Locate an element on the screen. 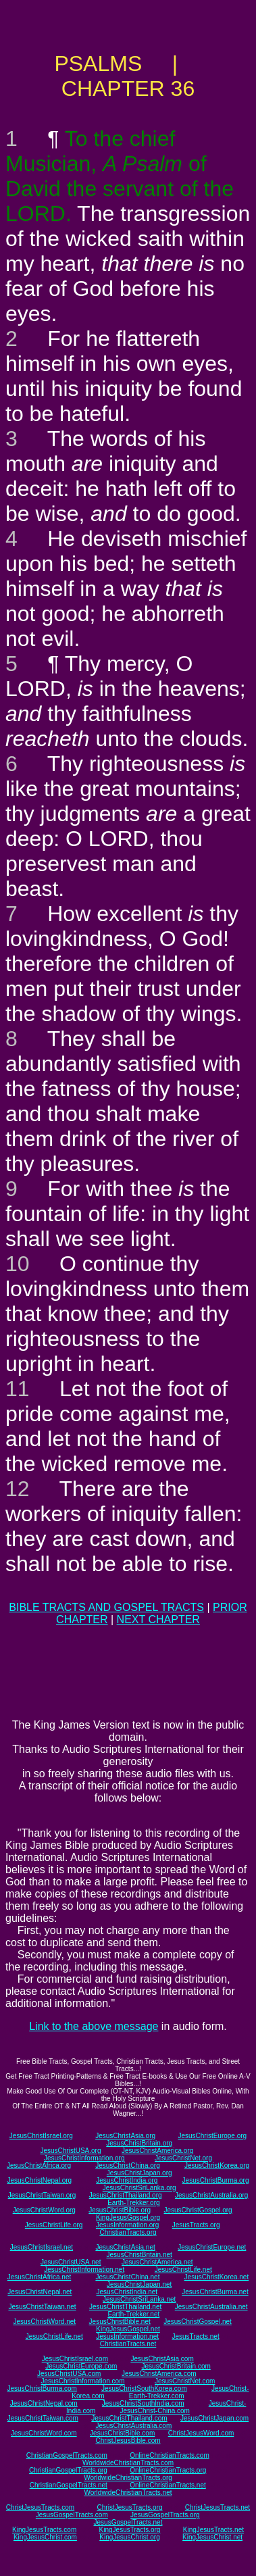  JesusChristThailand.com is located at coordinates (129, 2418).